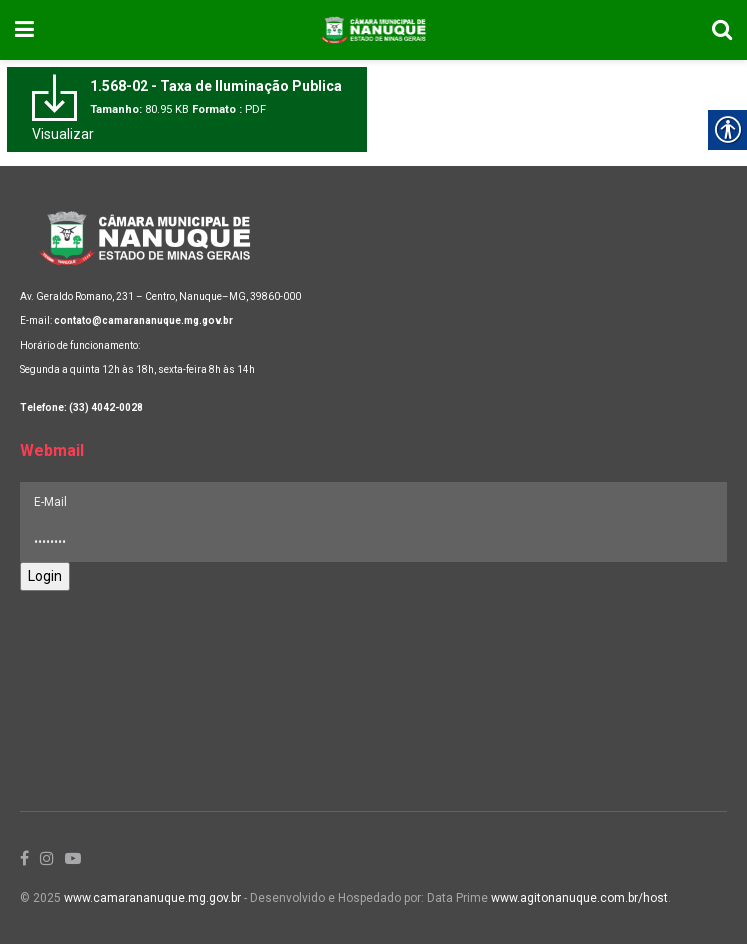 Image resolution: width=747 pixels, height=944 pixels. I want to click on [link], so click(24, 30).